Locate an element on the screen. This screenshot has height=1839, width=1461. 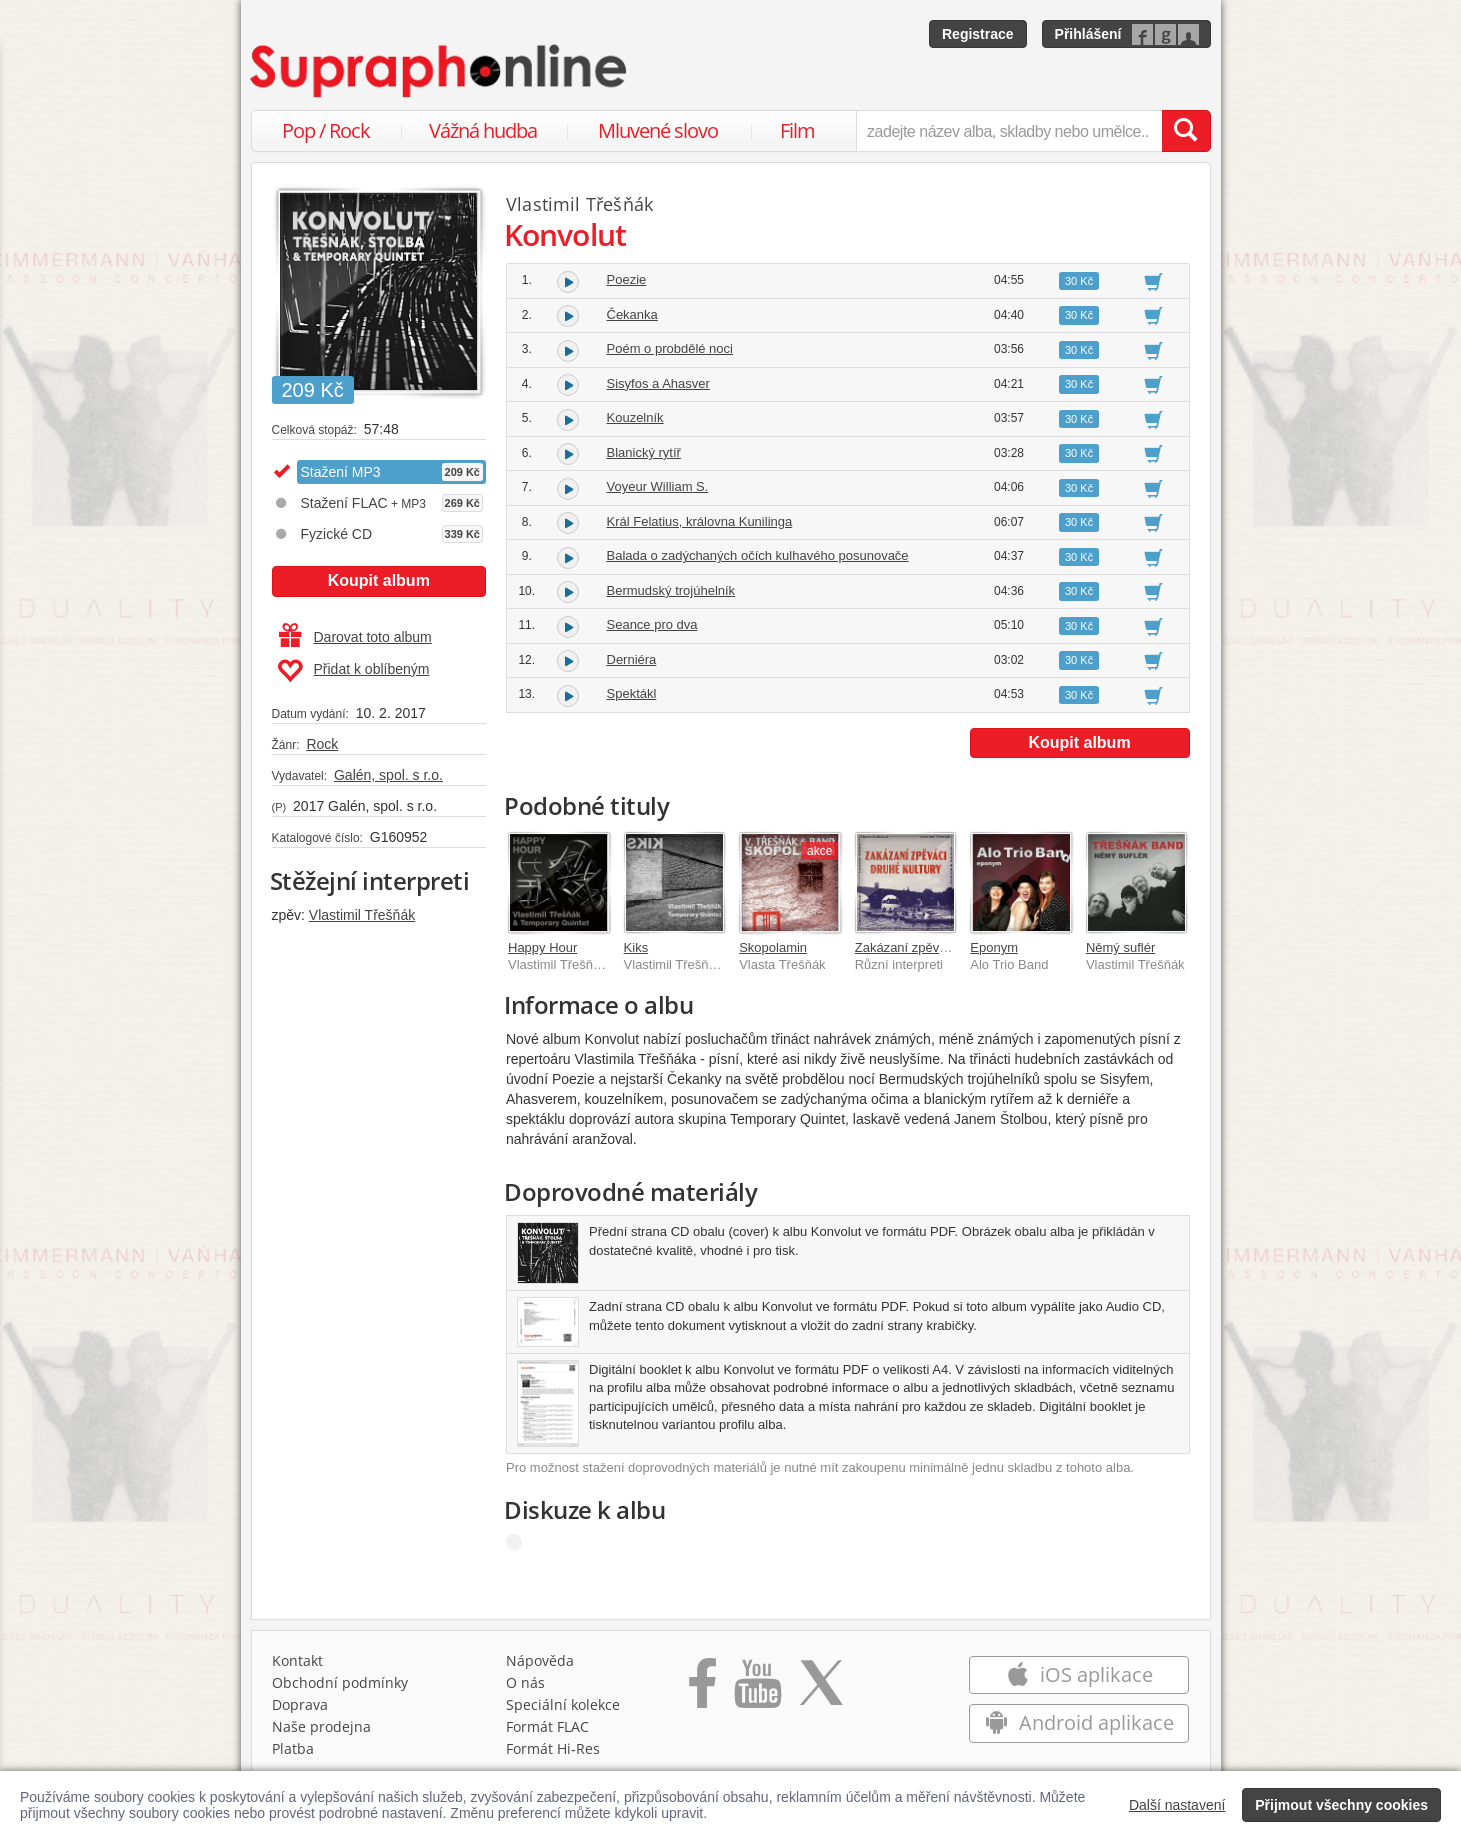
Darovat toto album is located at coordinates (355, 637).